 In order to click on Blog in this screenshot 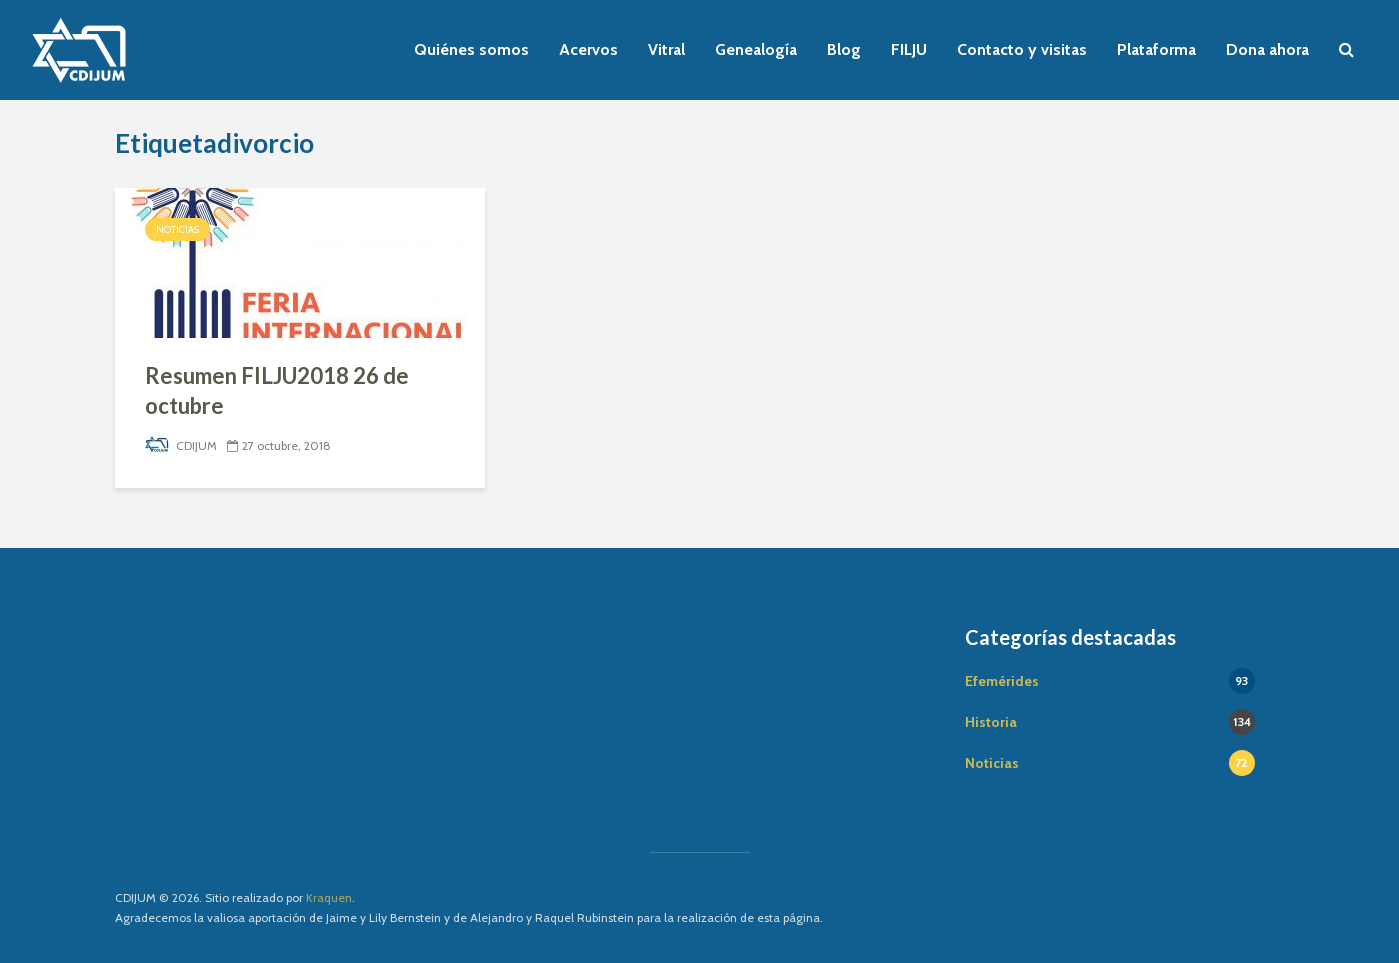, I will do `click(844, 49)`.